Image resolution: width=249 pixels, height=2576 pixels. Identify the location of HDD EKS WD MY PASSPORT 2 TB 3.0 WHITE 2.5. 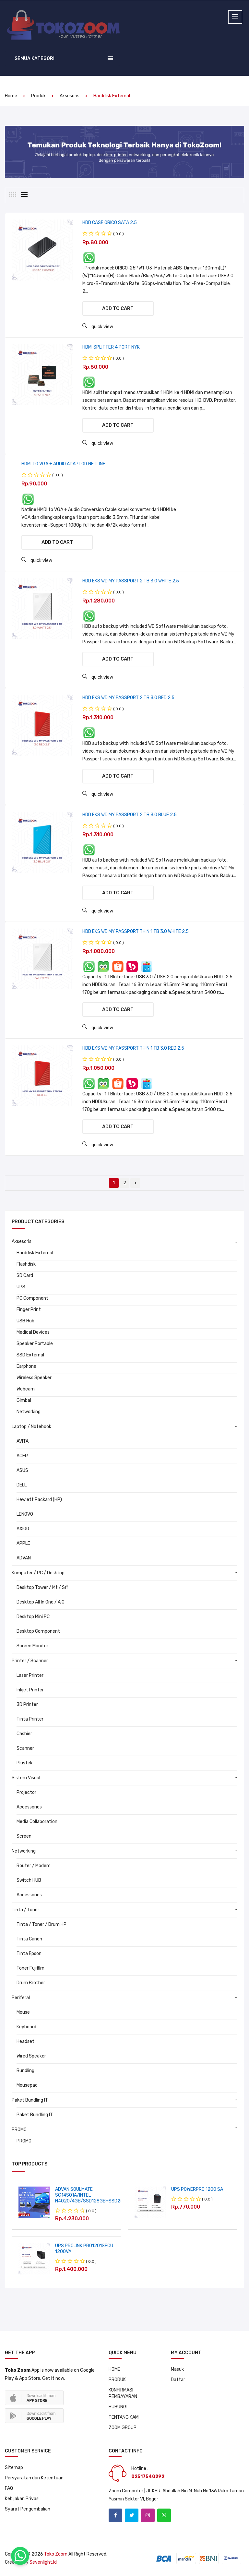
(130, 581).